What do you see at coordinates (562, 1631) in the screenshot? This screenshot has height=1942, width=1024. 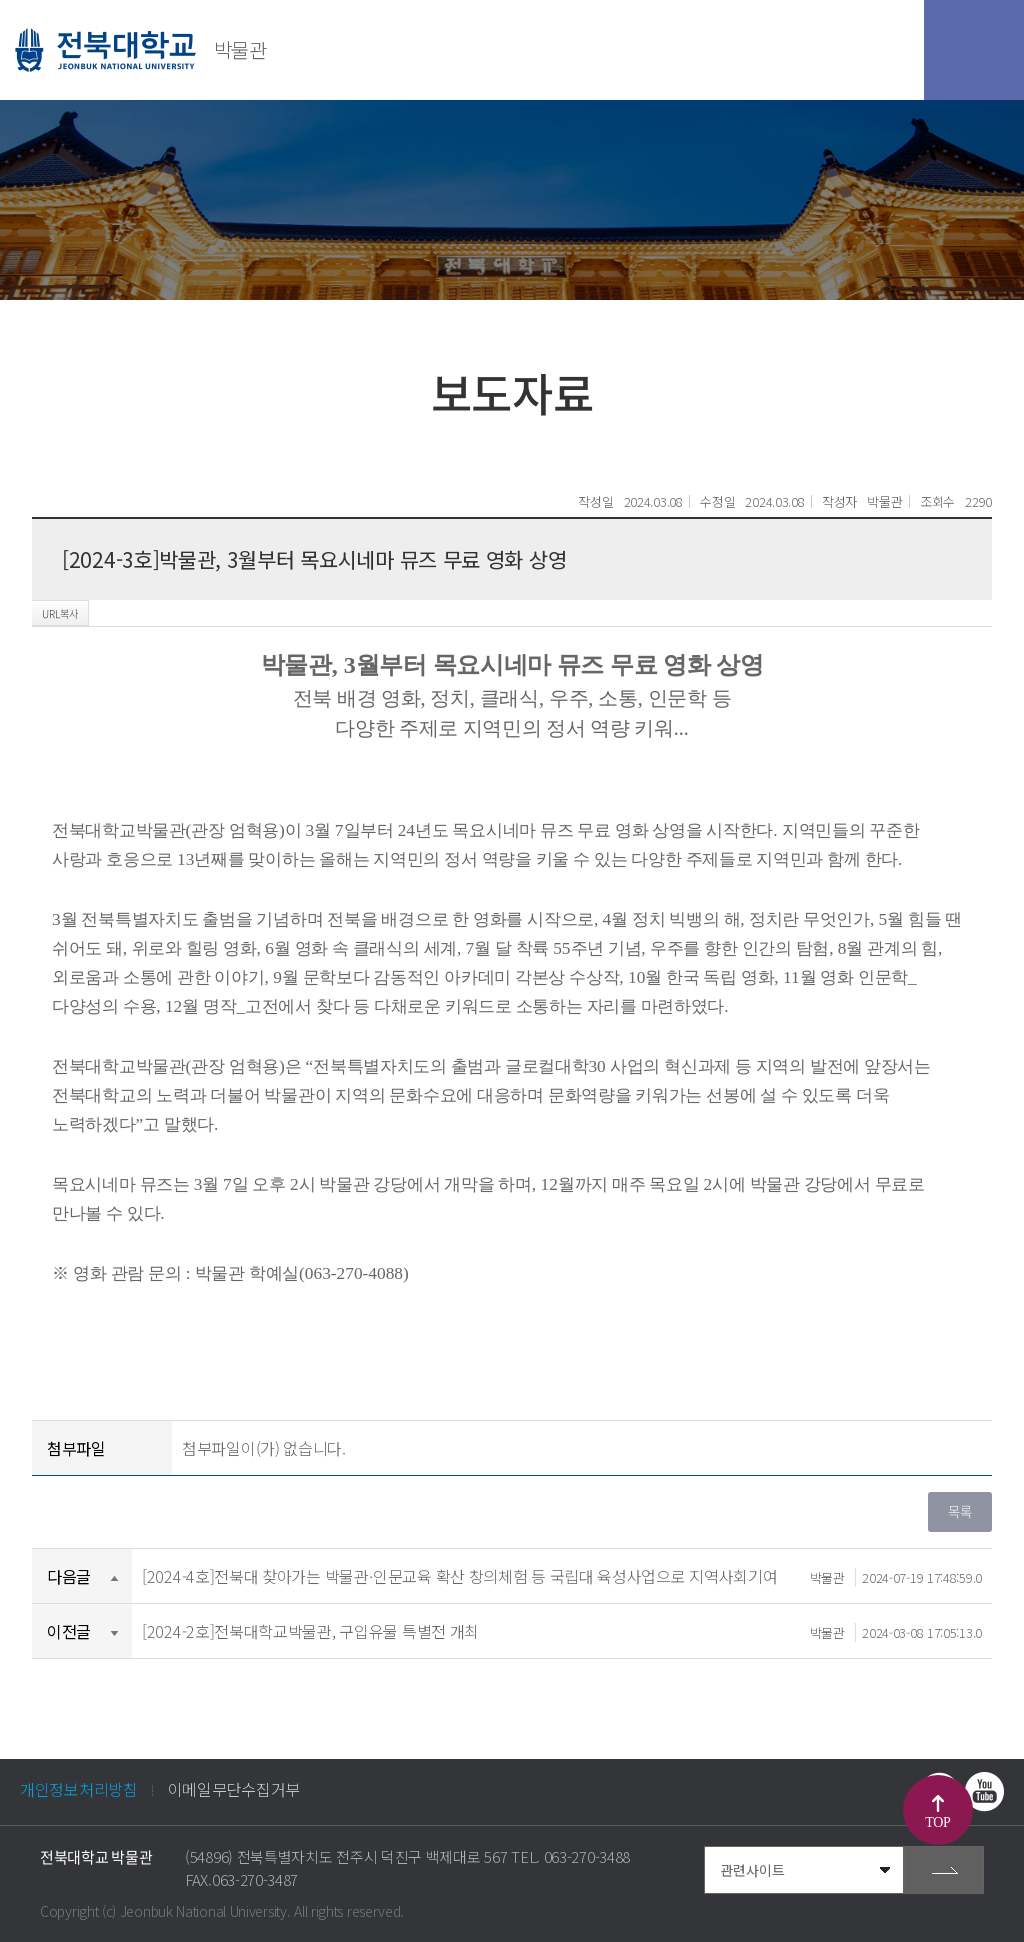 I see `[2024-2호]전북대학교박물관, 구입유물 특별전 개최` at bounding box center [562, 1631].